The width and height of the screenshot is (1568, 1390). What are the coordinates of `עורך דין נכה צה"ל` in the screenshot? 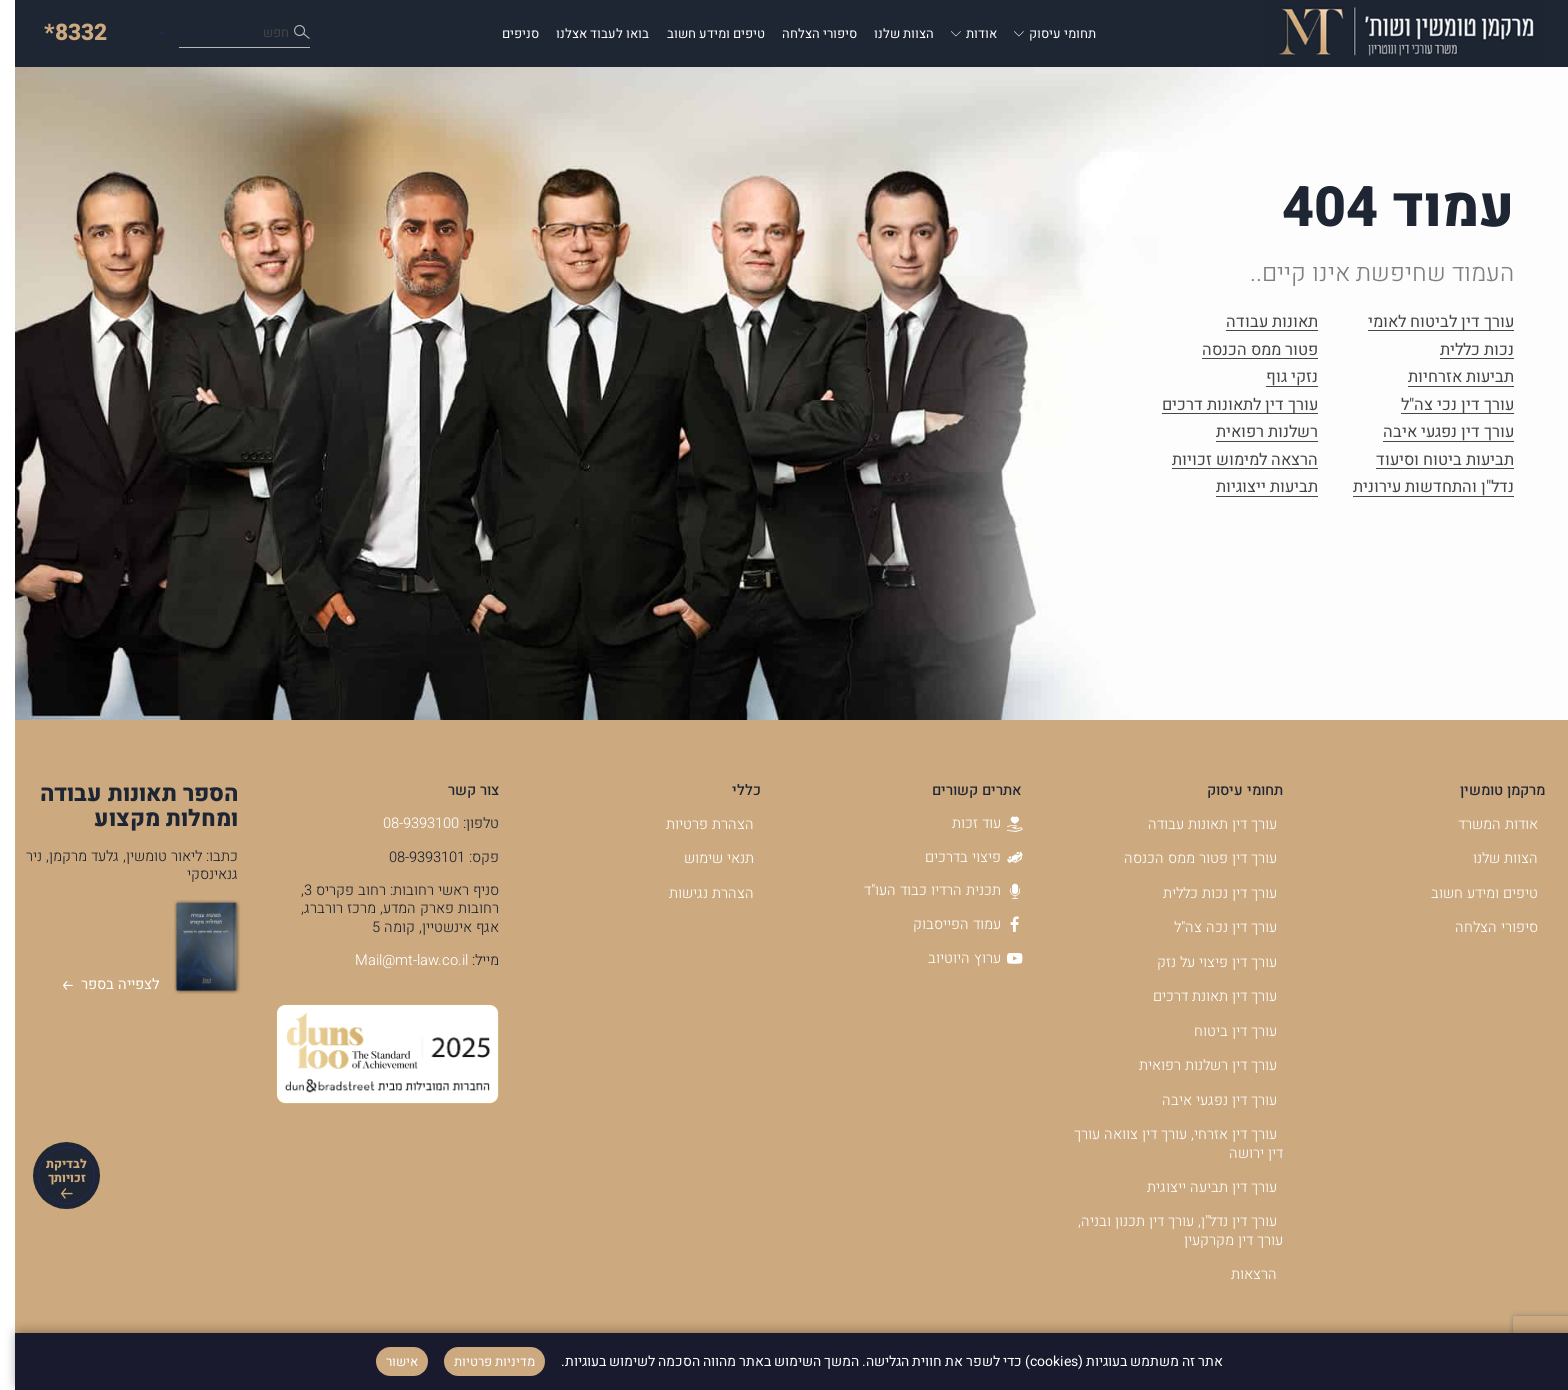 It's located at (1210, 927).